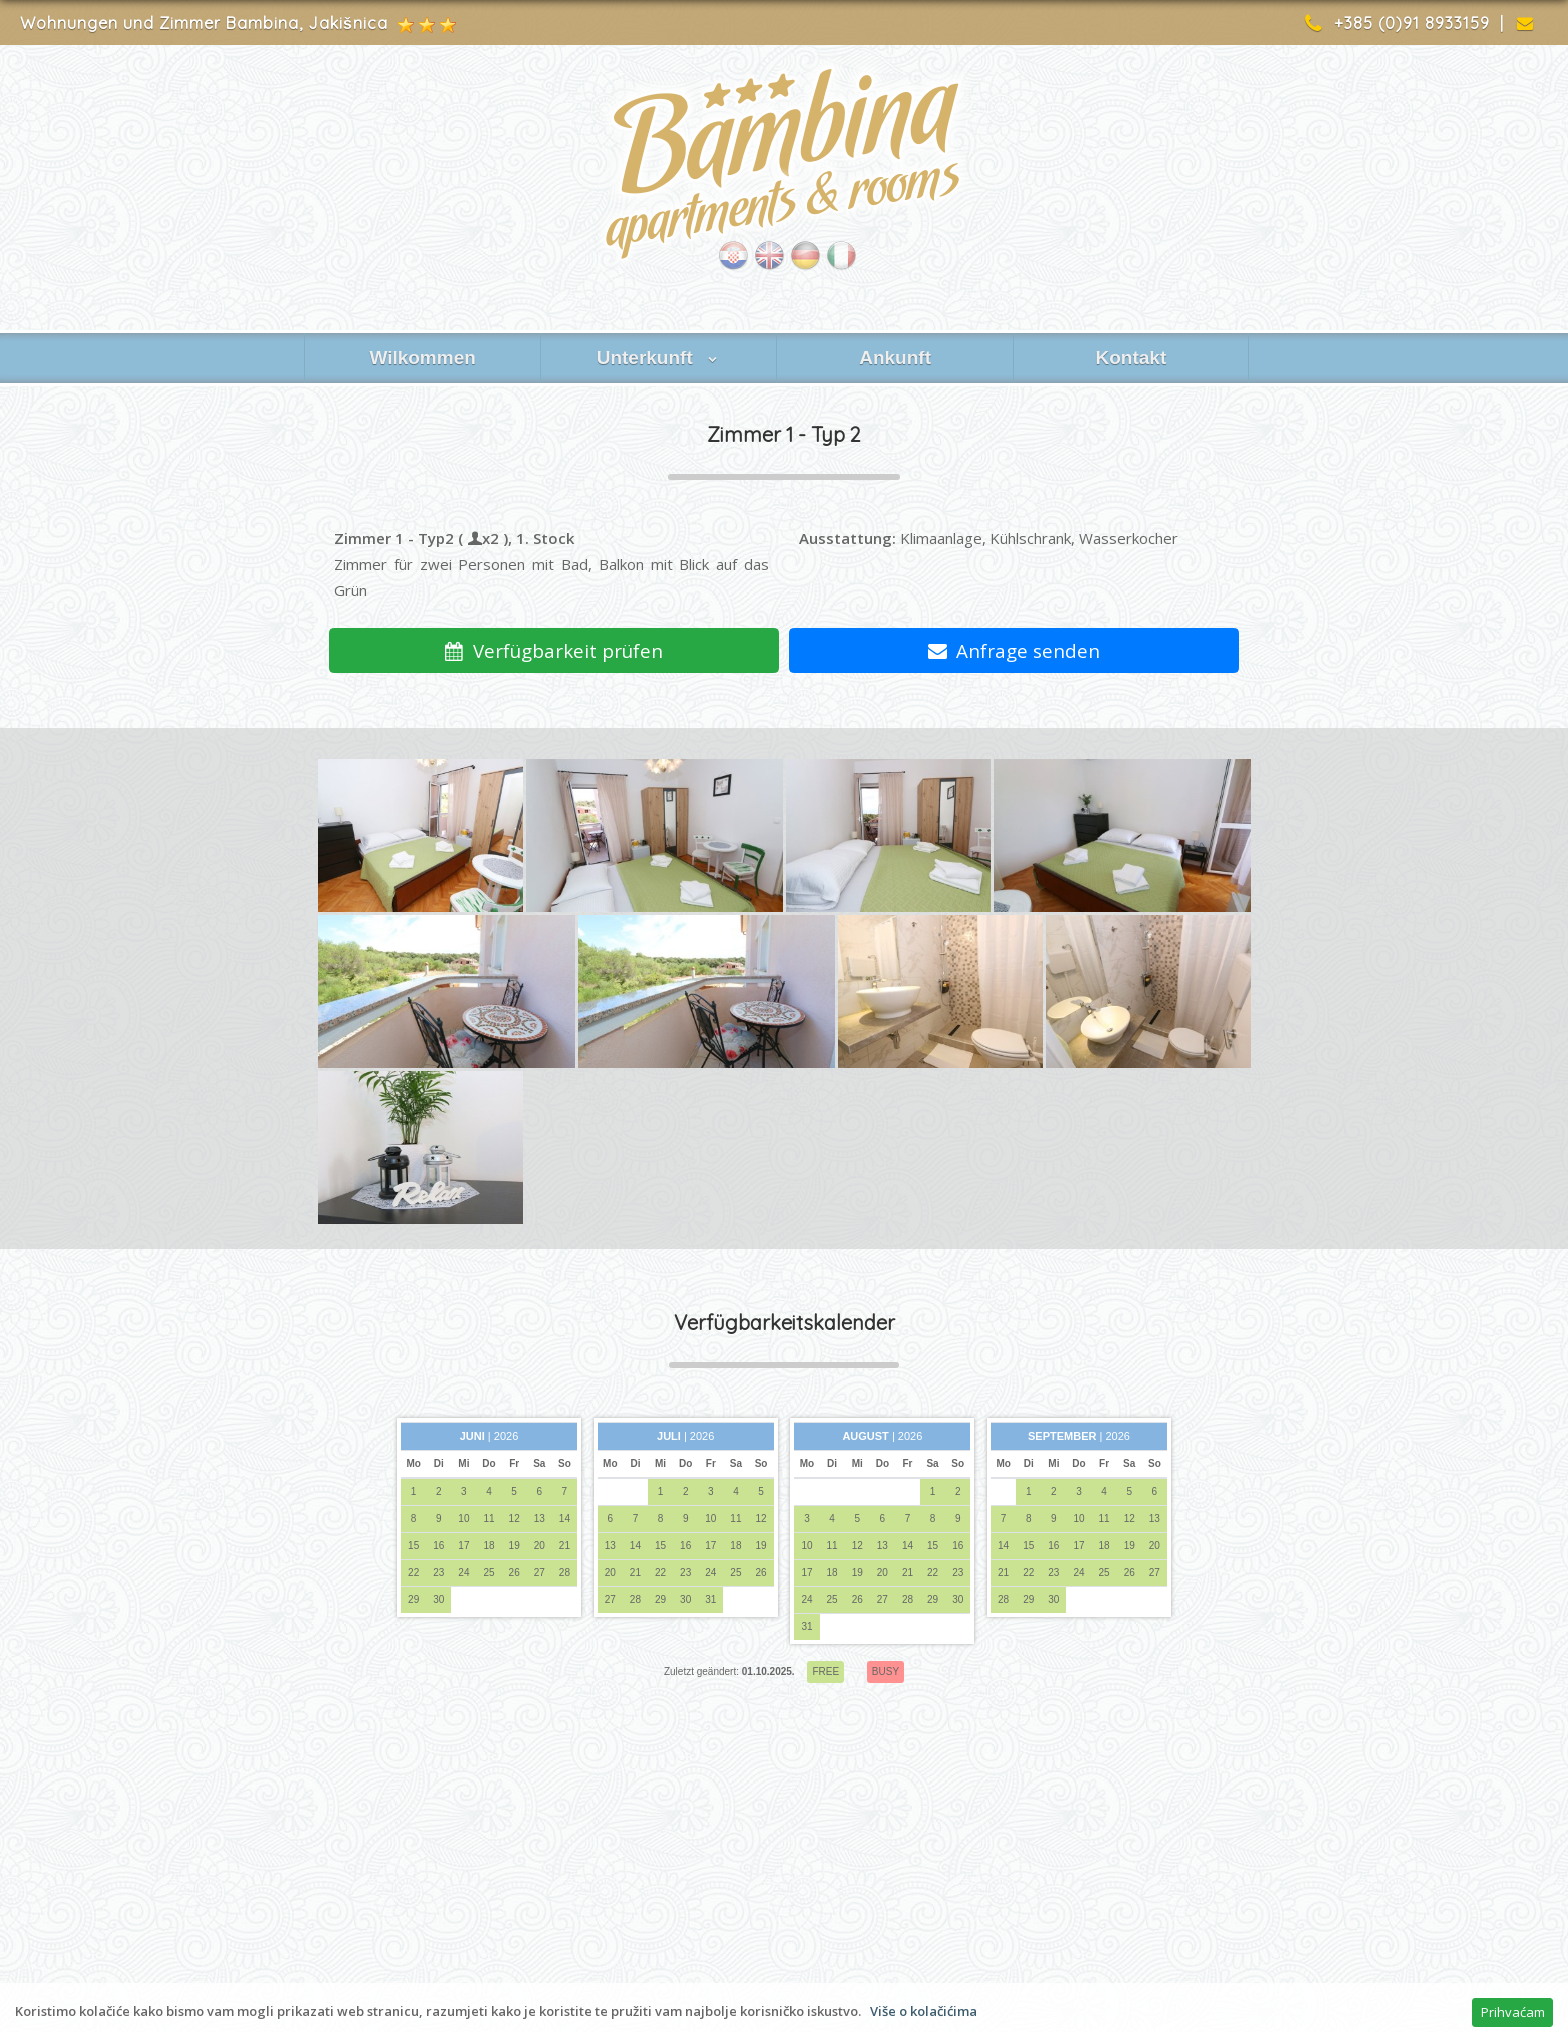  I want to click on Unterkunft, so click(659, 357).